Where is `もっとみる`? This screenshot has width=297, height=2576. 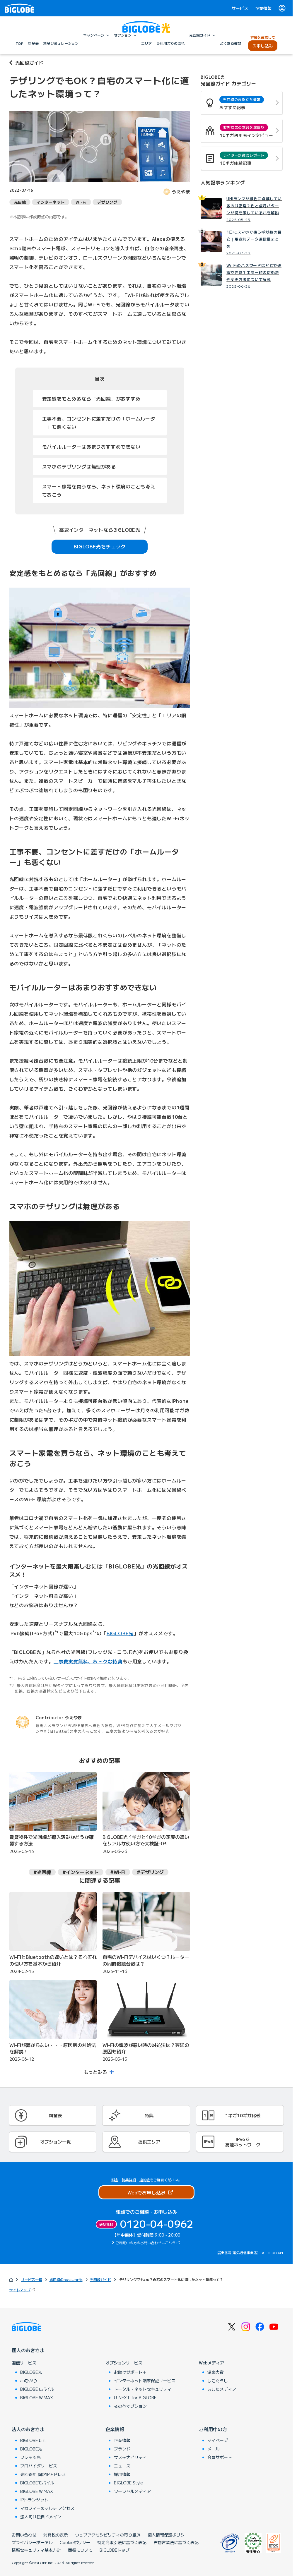 もっとみる is located at coordinates (95, 2071).